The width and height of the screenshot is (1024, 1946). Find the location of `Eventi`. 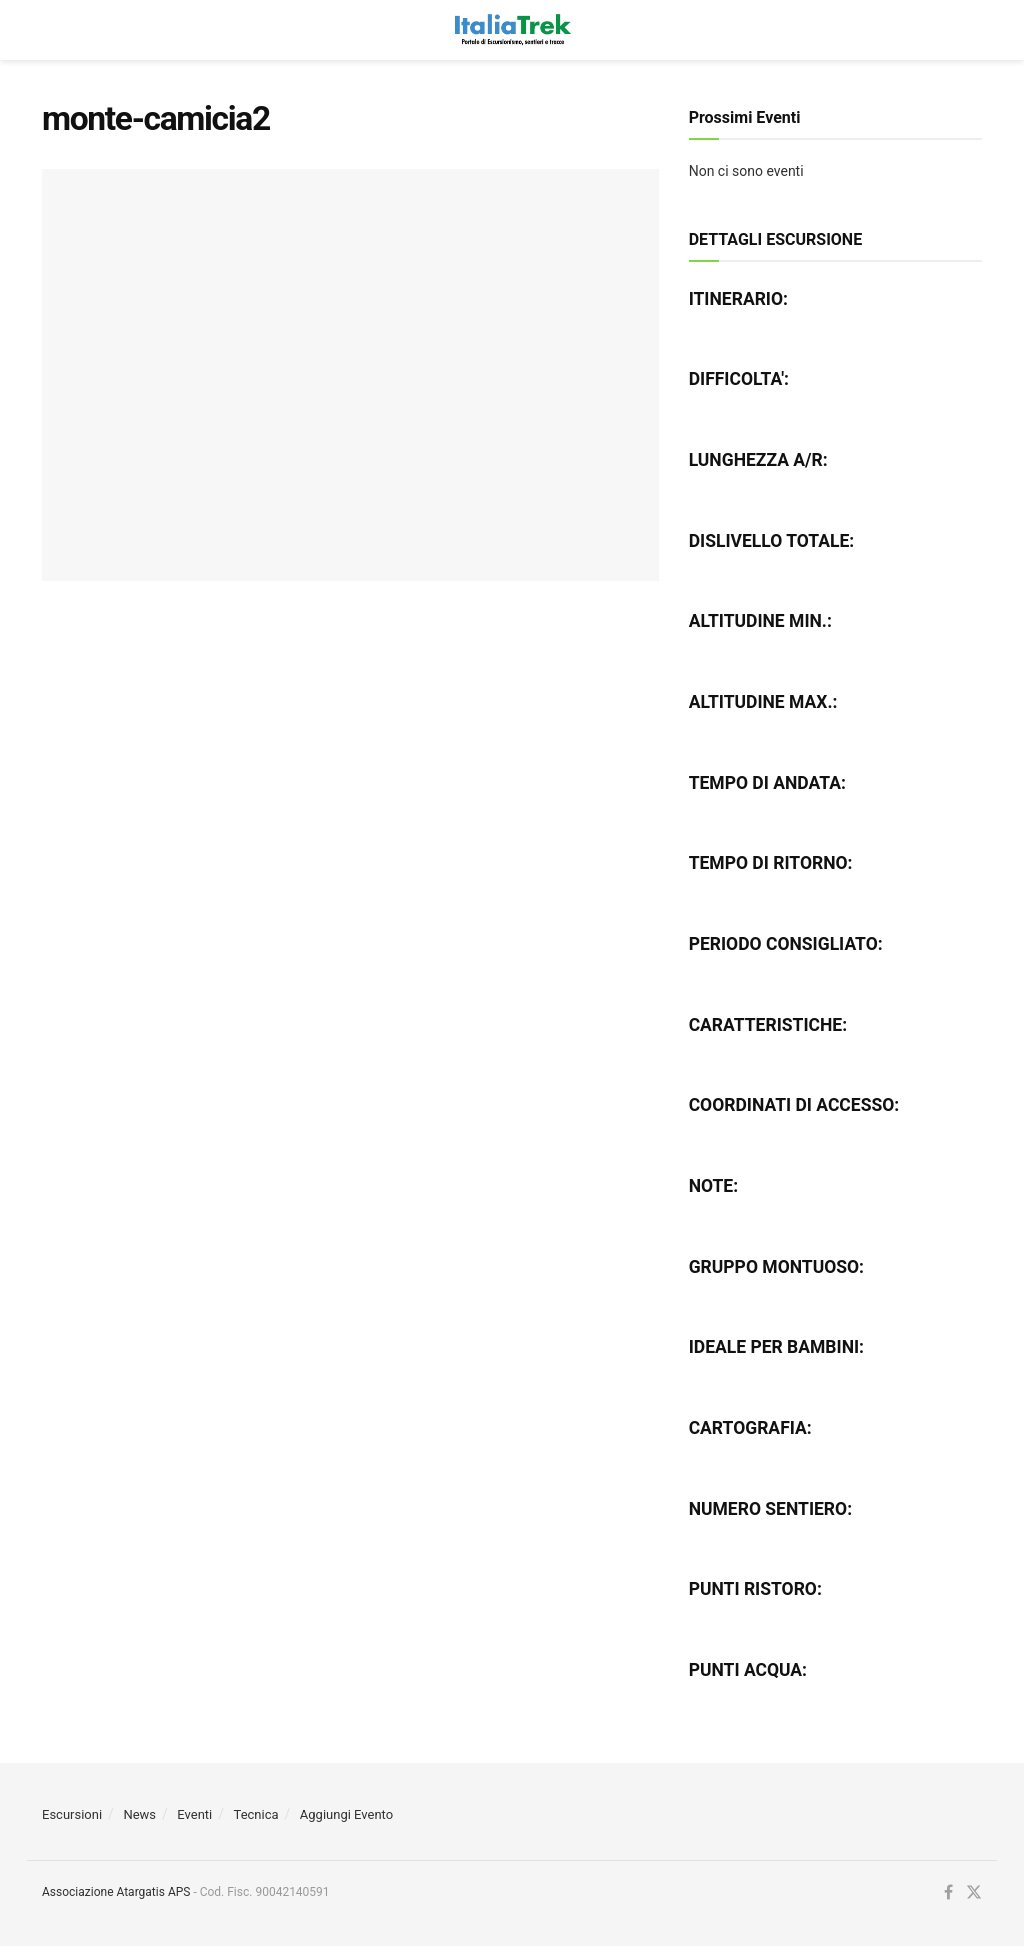

Eventi is located at coordinates (194, 1814).